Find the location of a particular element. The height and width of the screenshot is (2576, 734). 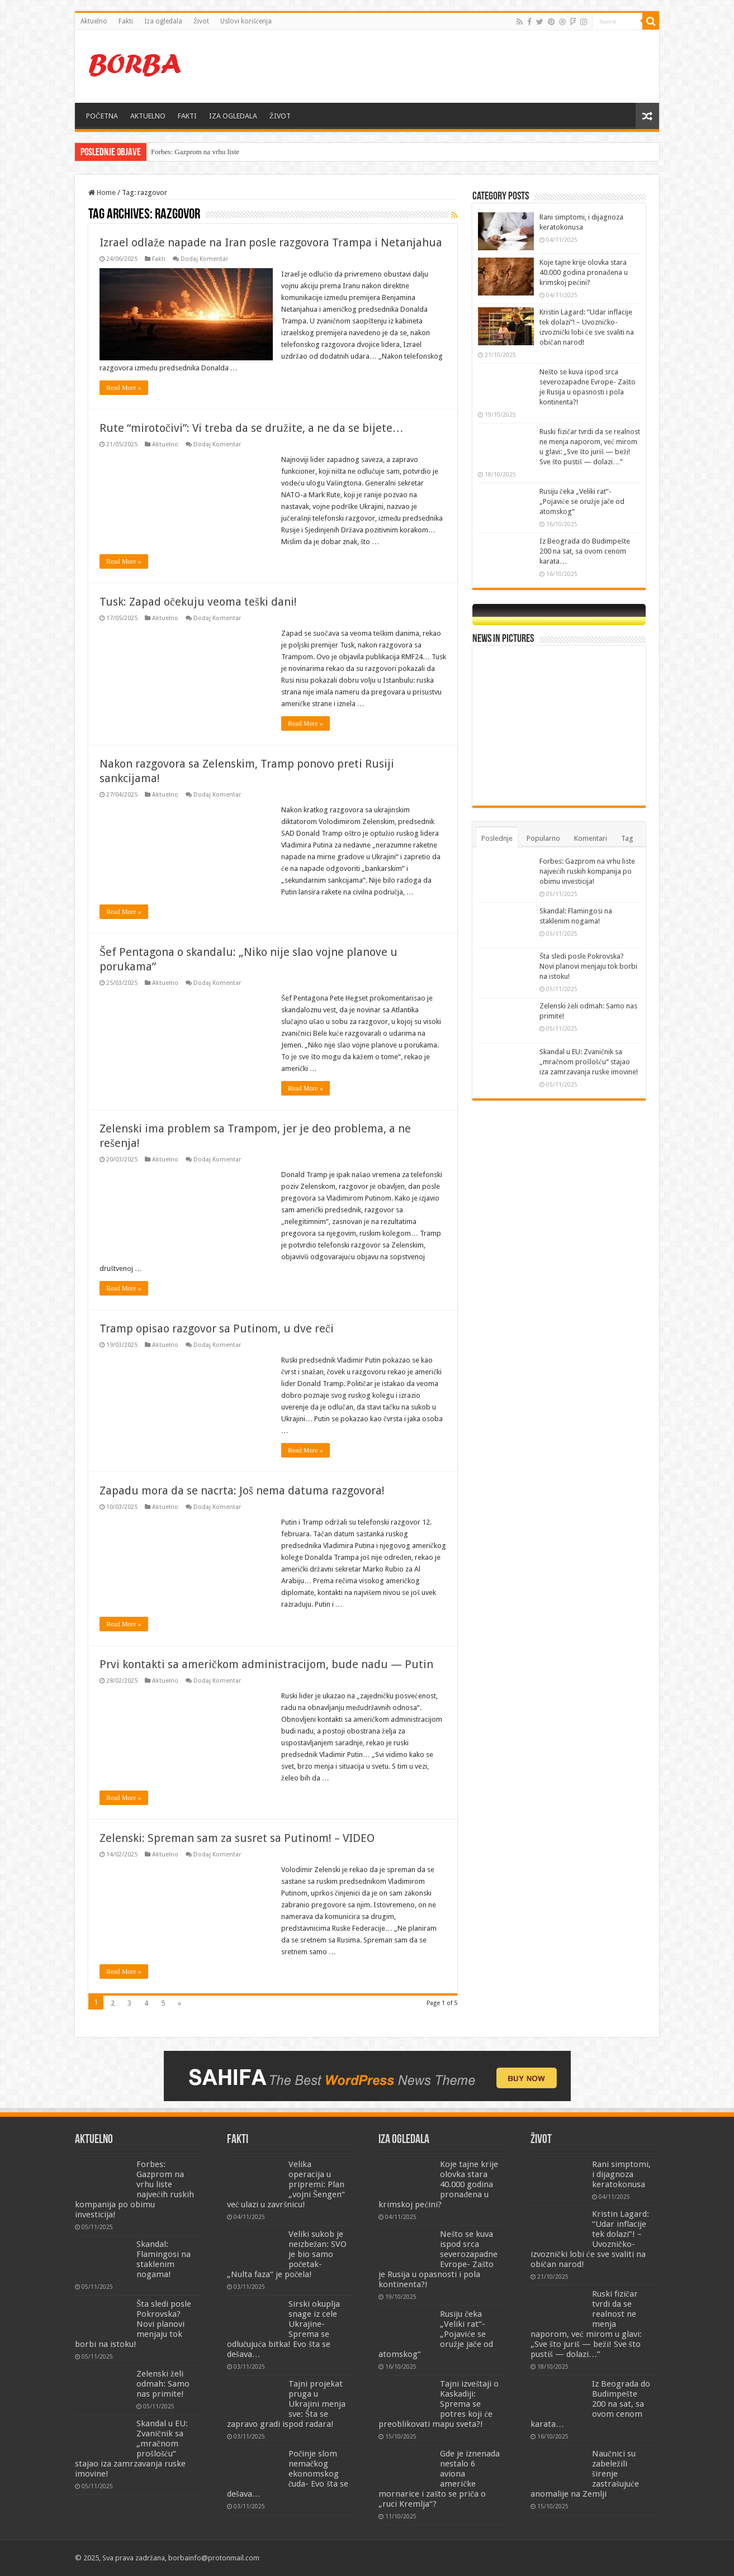

Aktuelno is located at coordinates (93, 21).